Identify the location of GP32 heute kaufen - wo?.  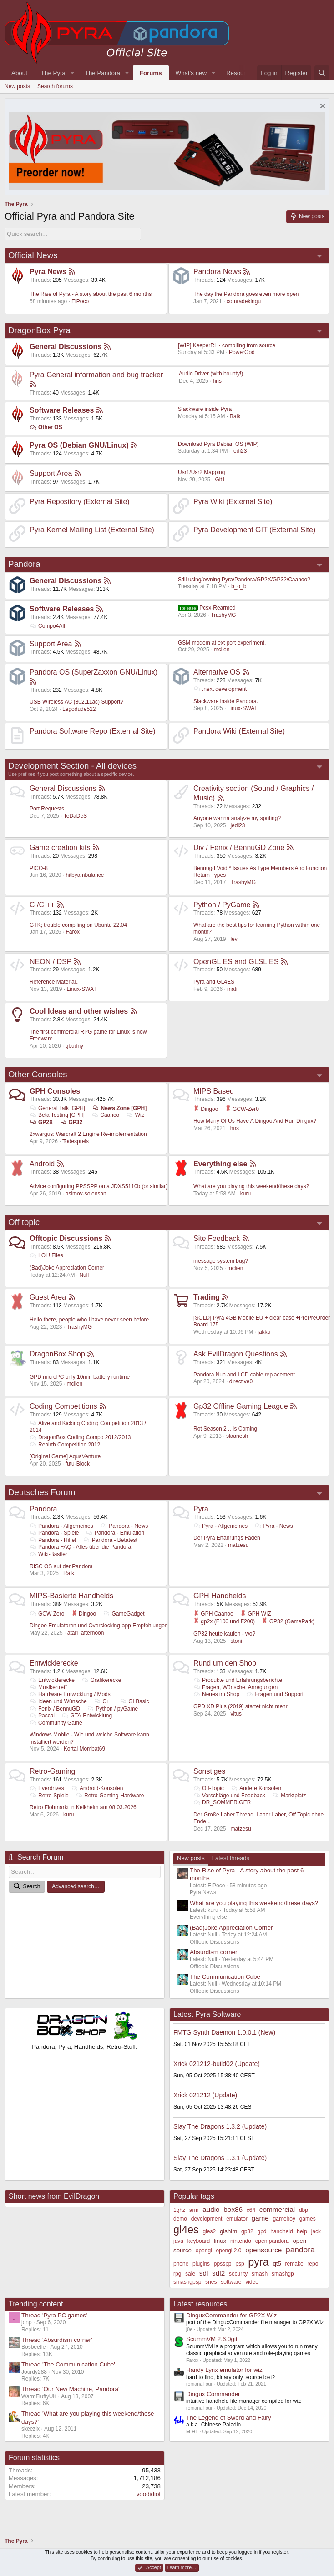
(224, 1634).